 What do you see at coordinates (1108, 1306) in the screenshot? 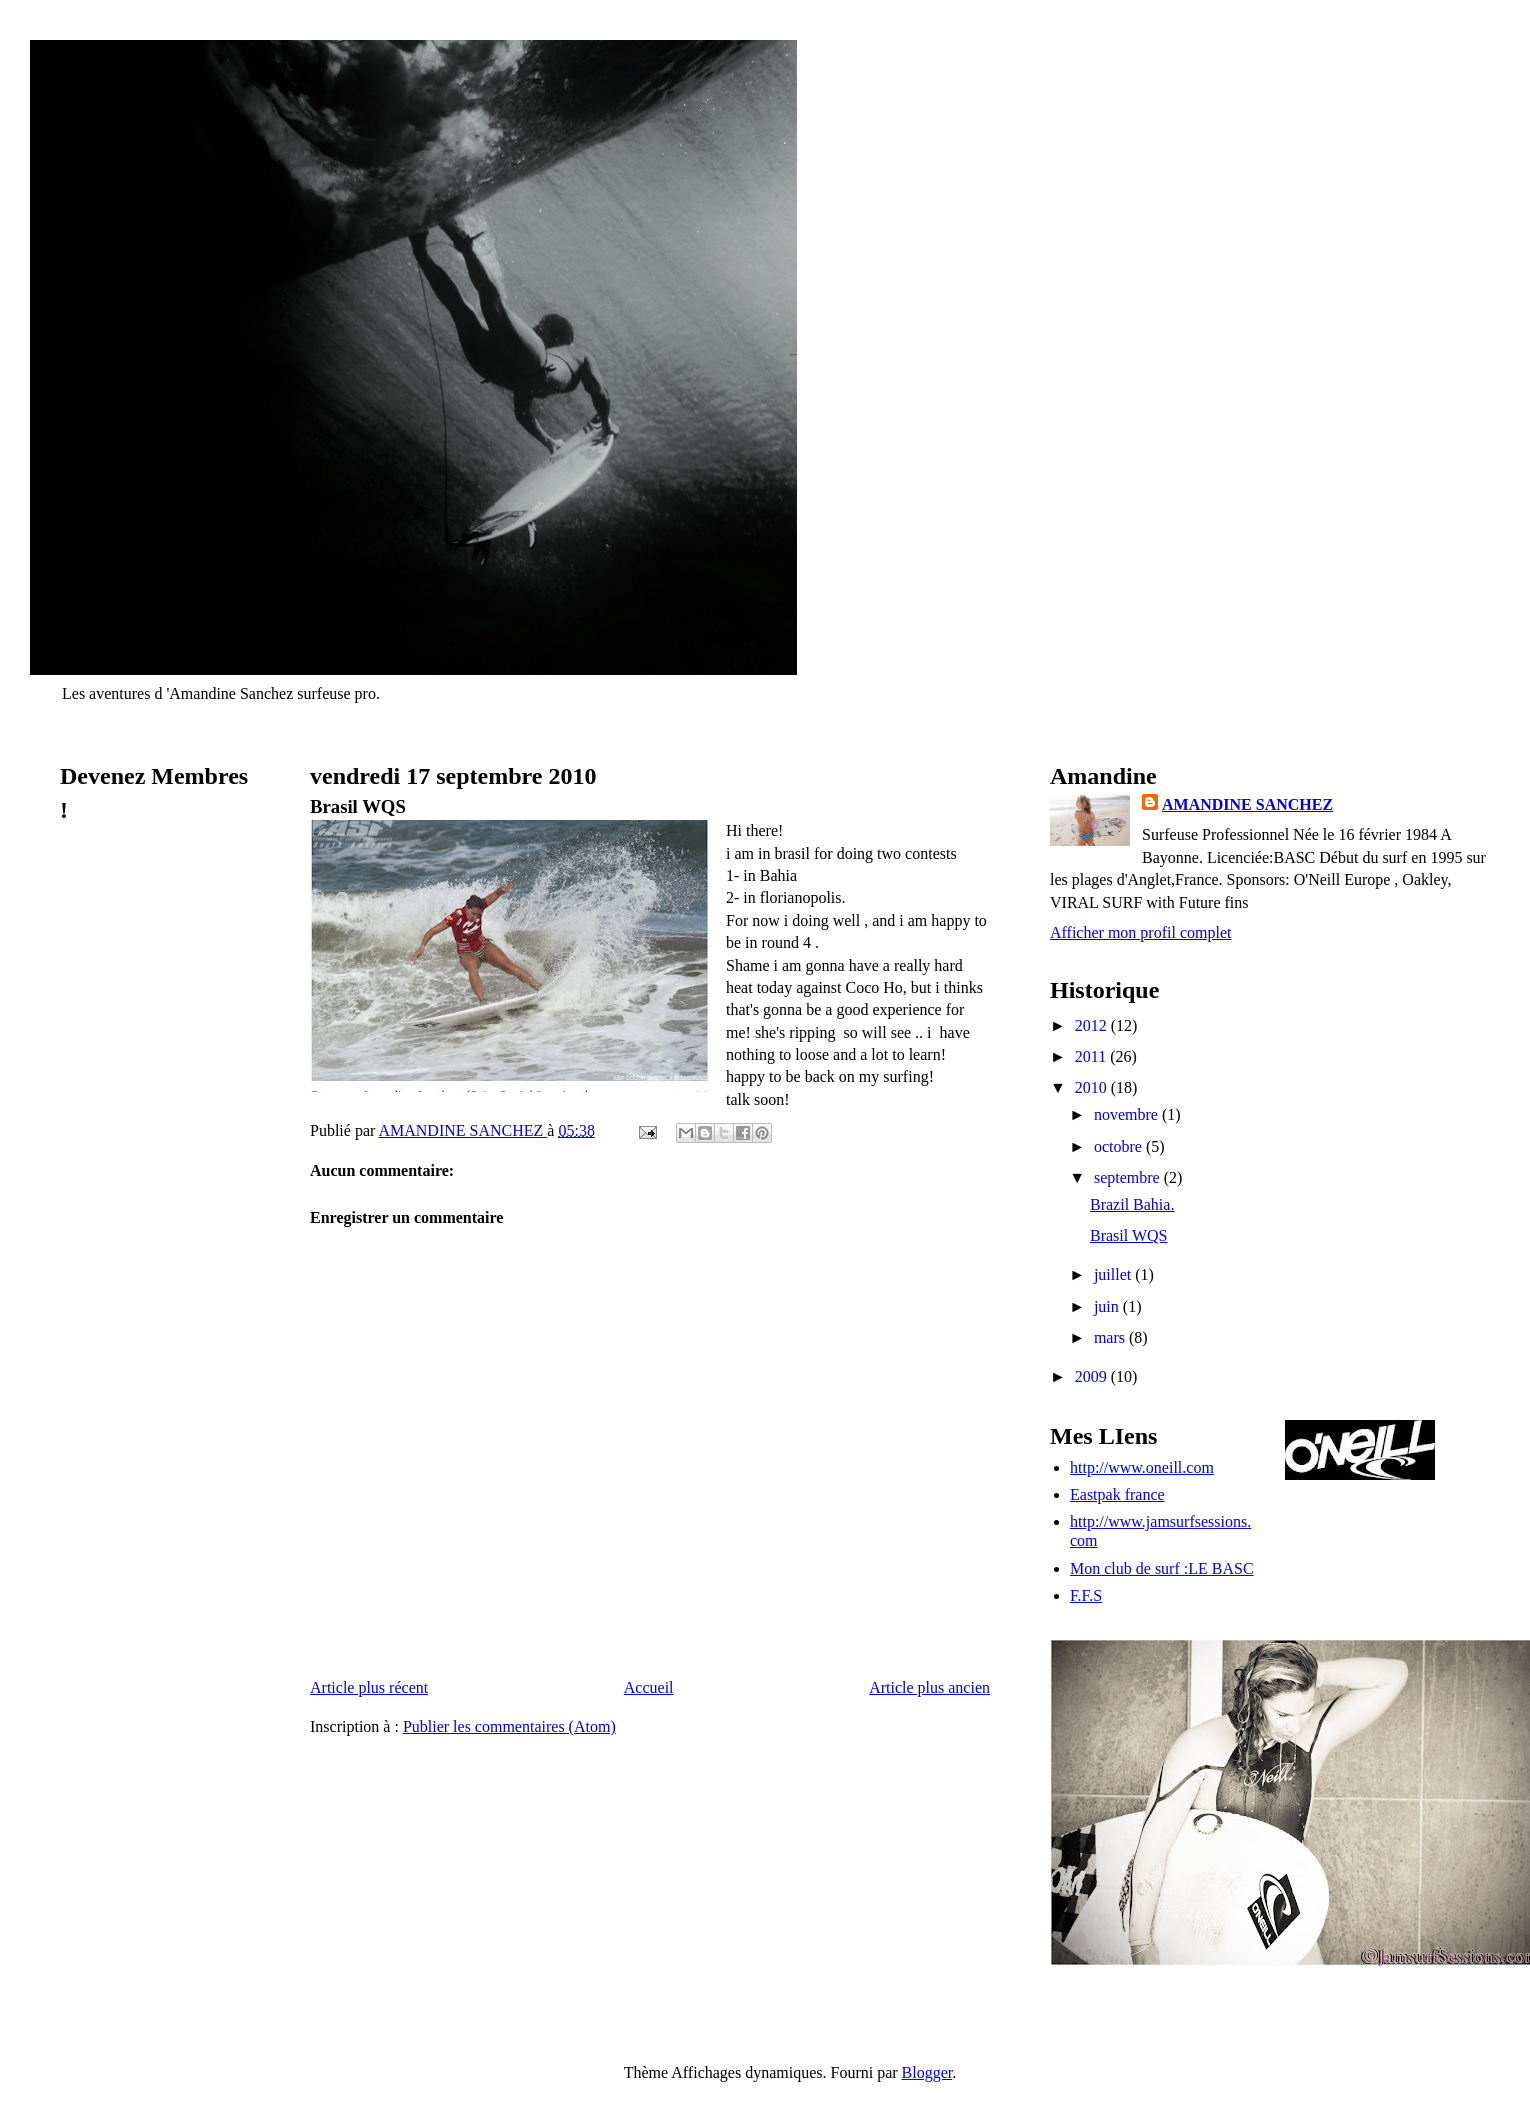
I see `juin` at bounding box center [1108, 1306].